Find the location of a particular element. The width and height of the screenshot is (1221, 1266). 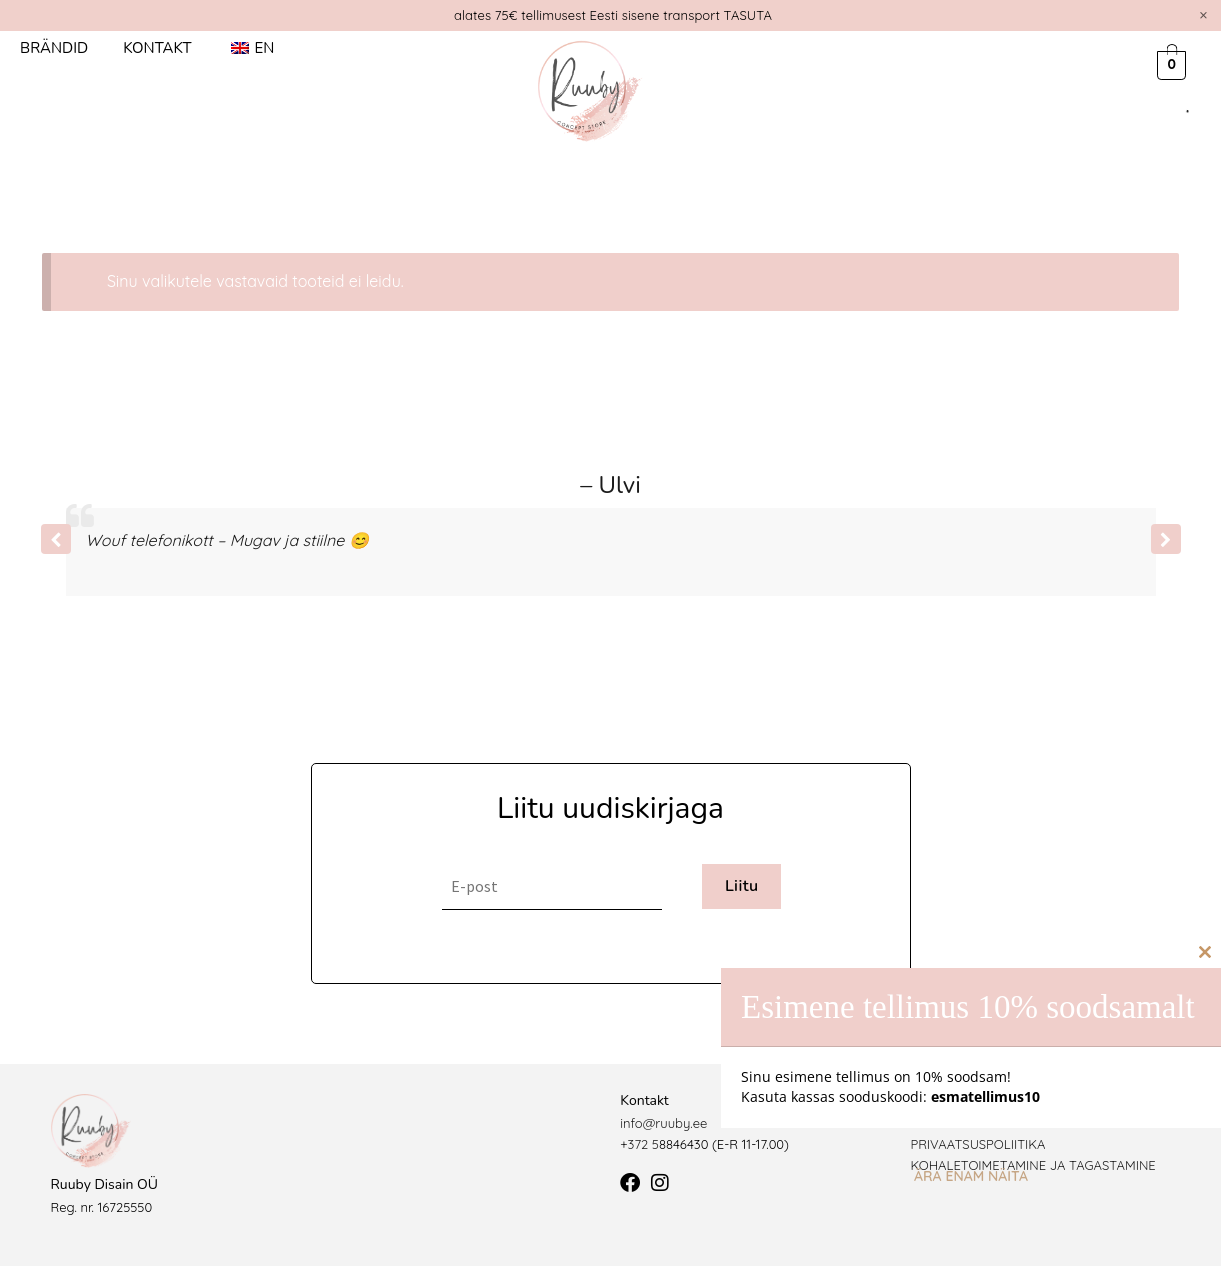

Brändid is located at coordinates (54, 48).